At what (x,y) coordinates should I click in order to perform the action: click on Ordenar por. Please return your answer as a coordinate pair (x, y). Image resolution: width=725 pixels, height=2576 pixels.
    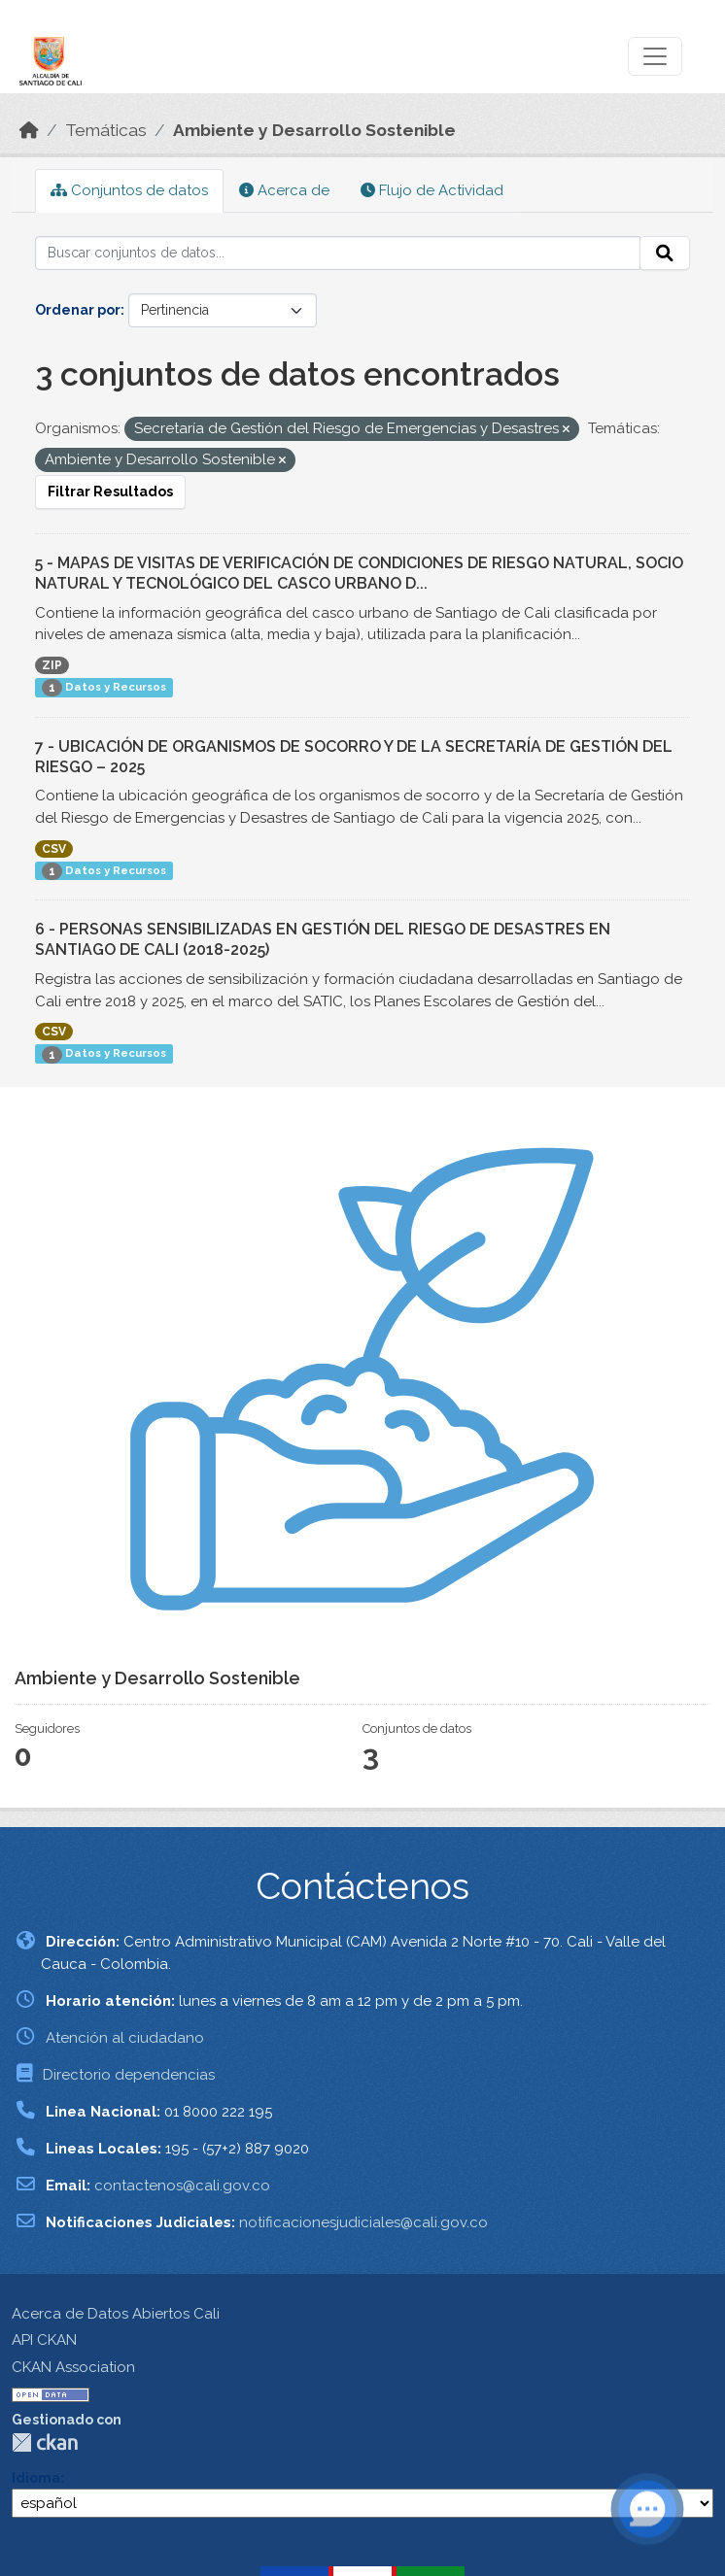
    Looking at the image, I should click on (78, 310).